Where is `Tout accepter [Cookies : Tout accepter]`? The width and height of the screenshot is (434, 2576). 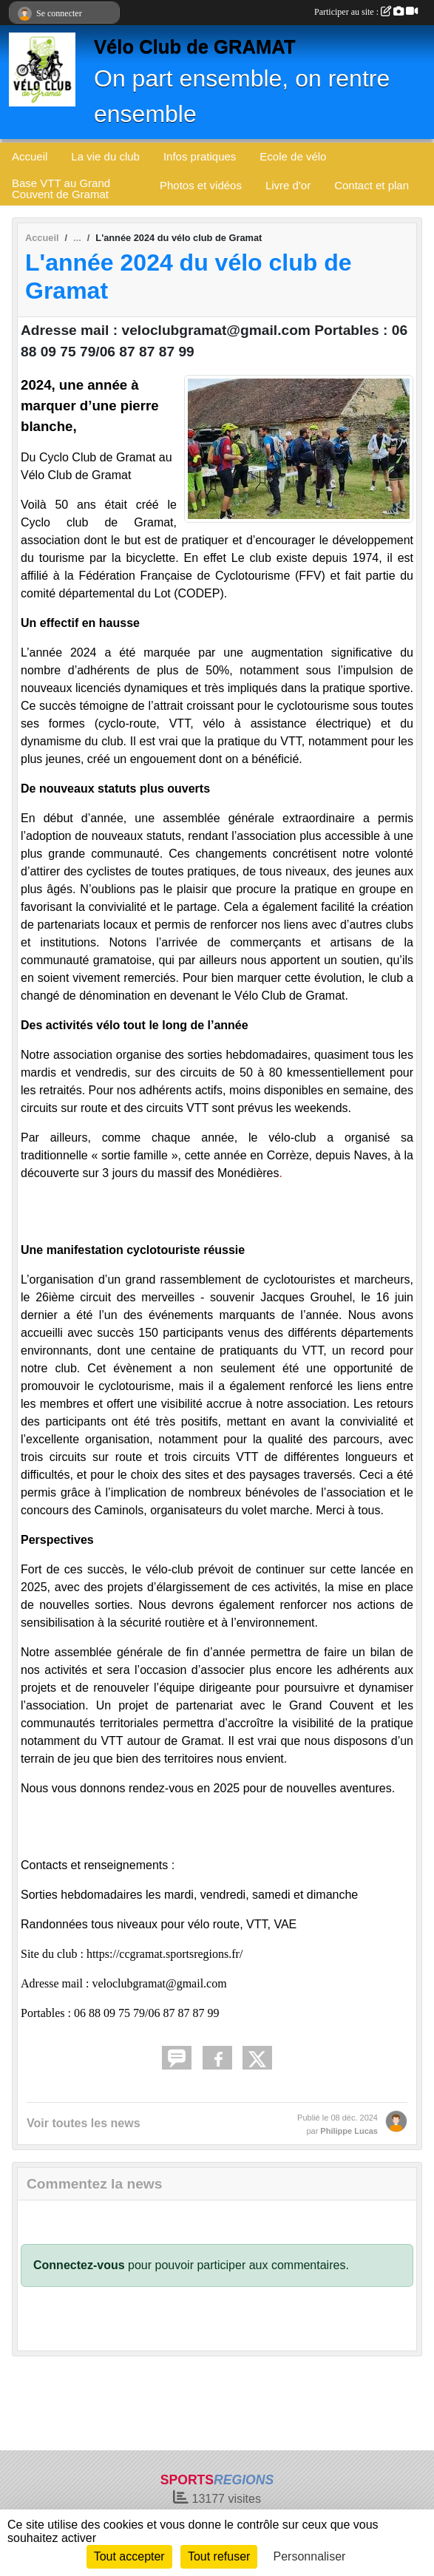
Tout accepter [Cookies : Tout accepter] is located at coordinates (129, 2556).